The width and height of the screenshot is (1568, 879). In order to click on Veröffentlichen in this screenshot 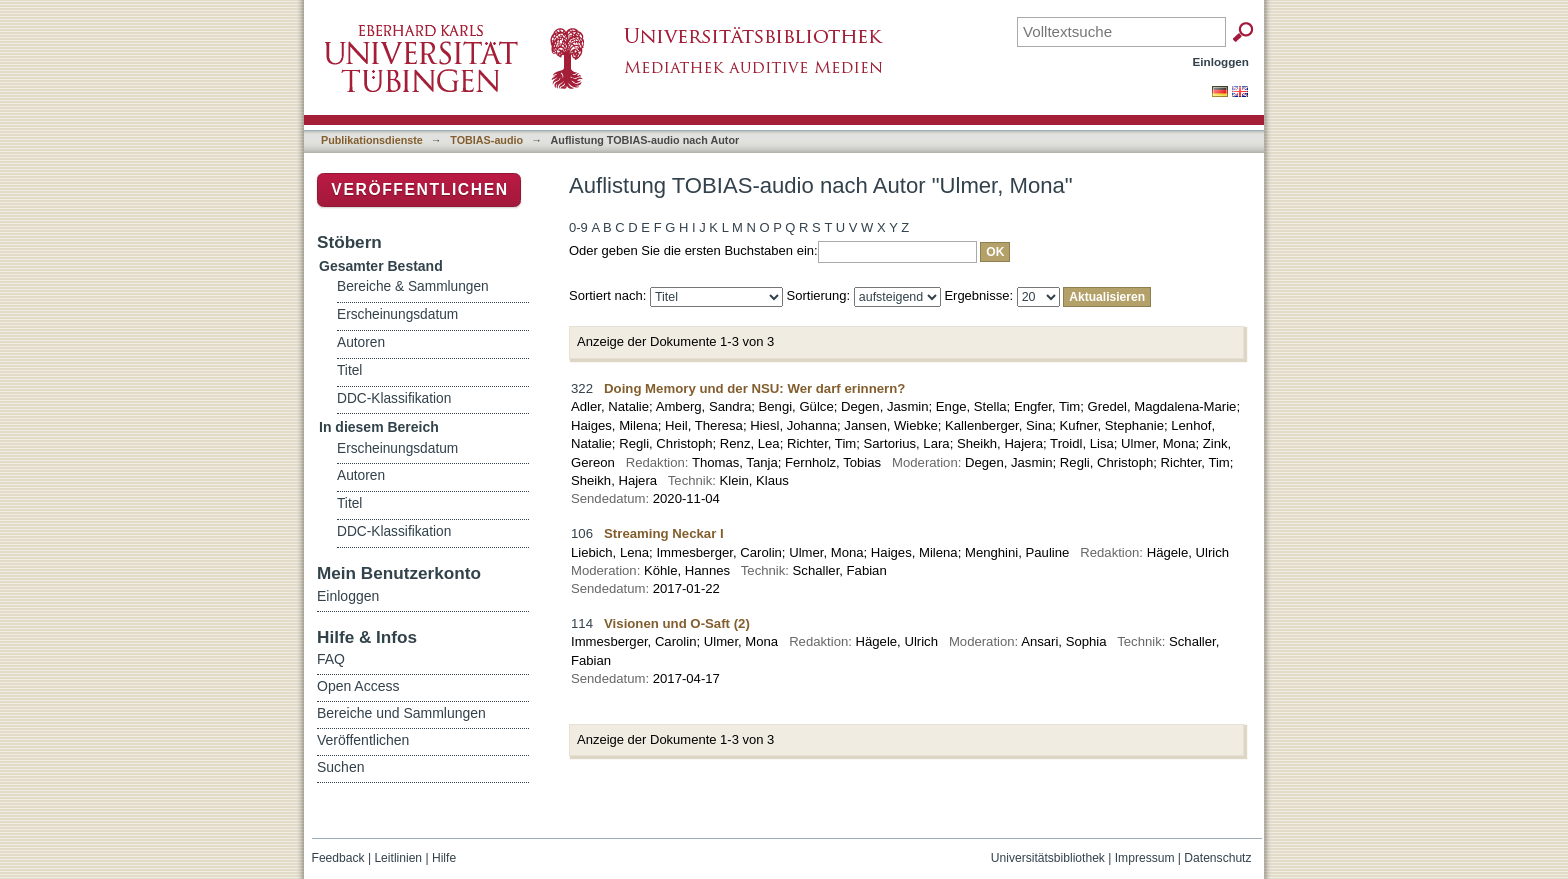, I will do `click(419, 189)`.